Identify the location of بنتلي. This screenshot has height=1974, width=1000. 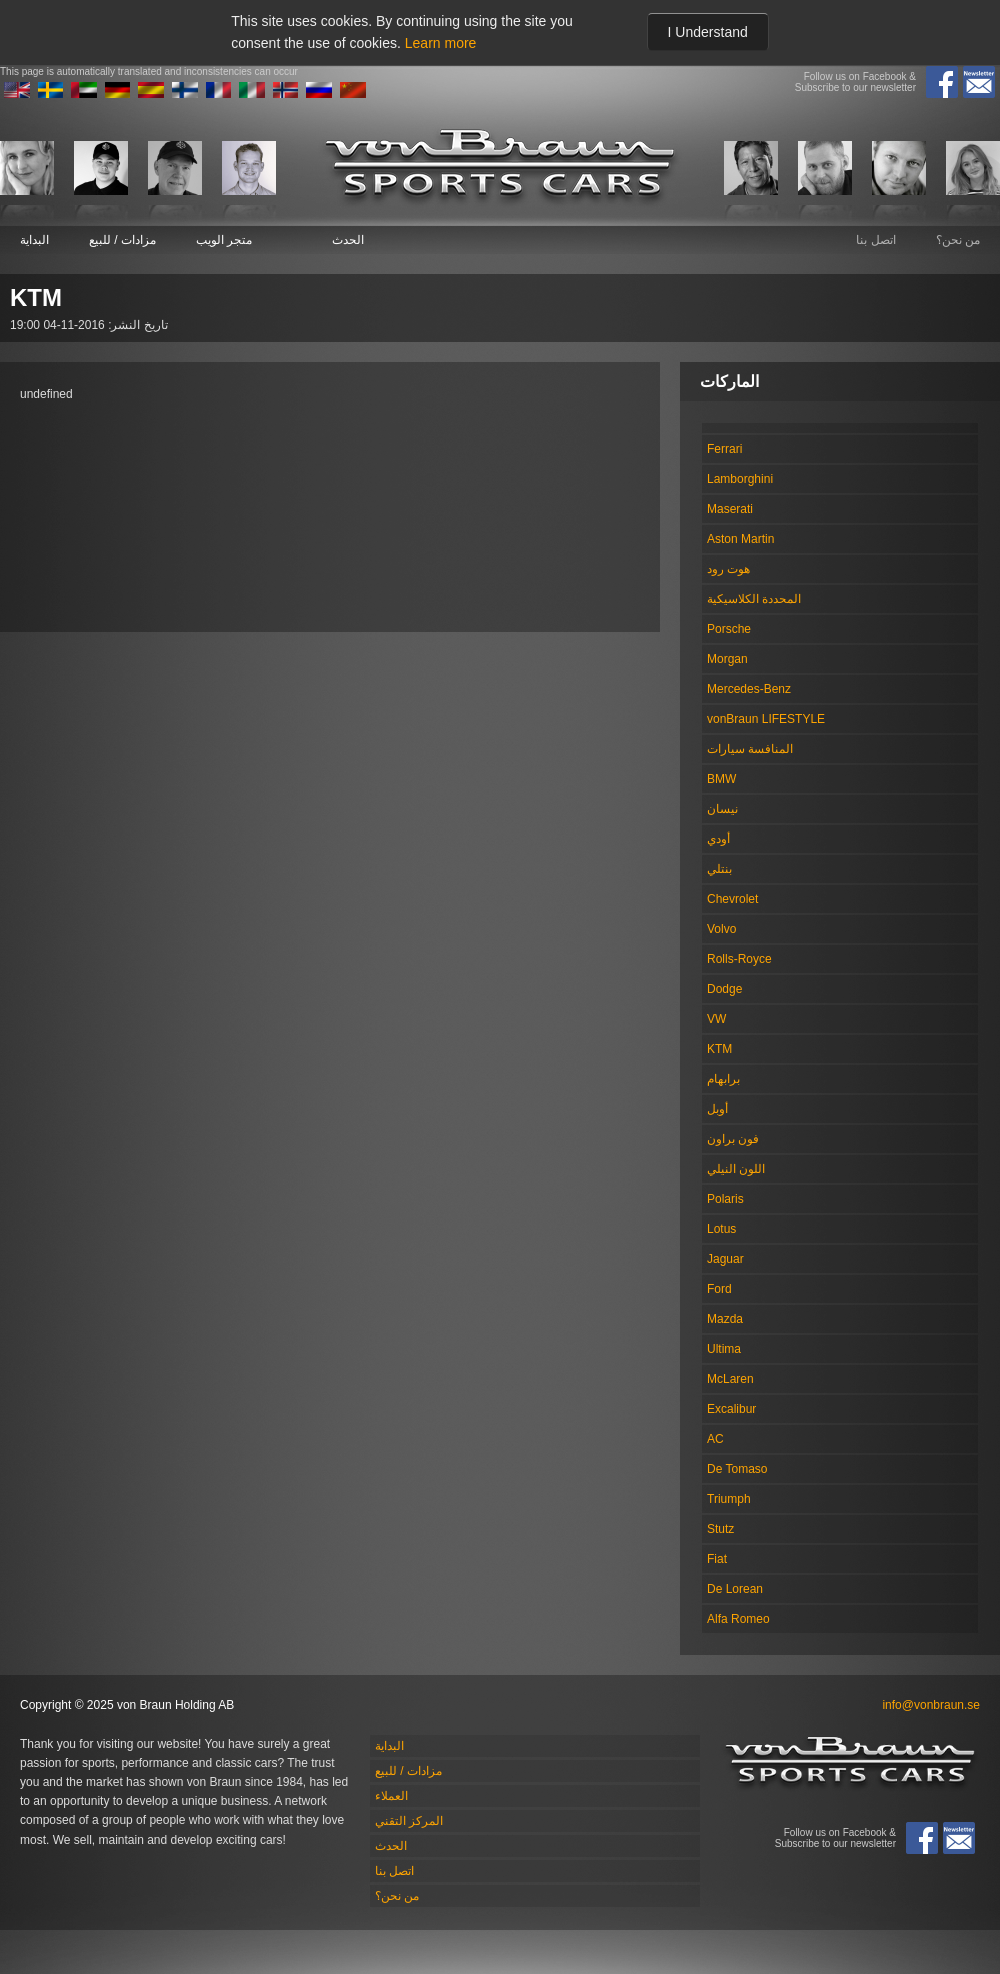
(719, 869).